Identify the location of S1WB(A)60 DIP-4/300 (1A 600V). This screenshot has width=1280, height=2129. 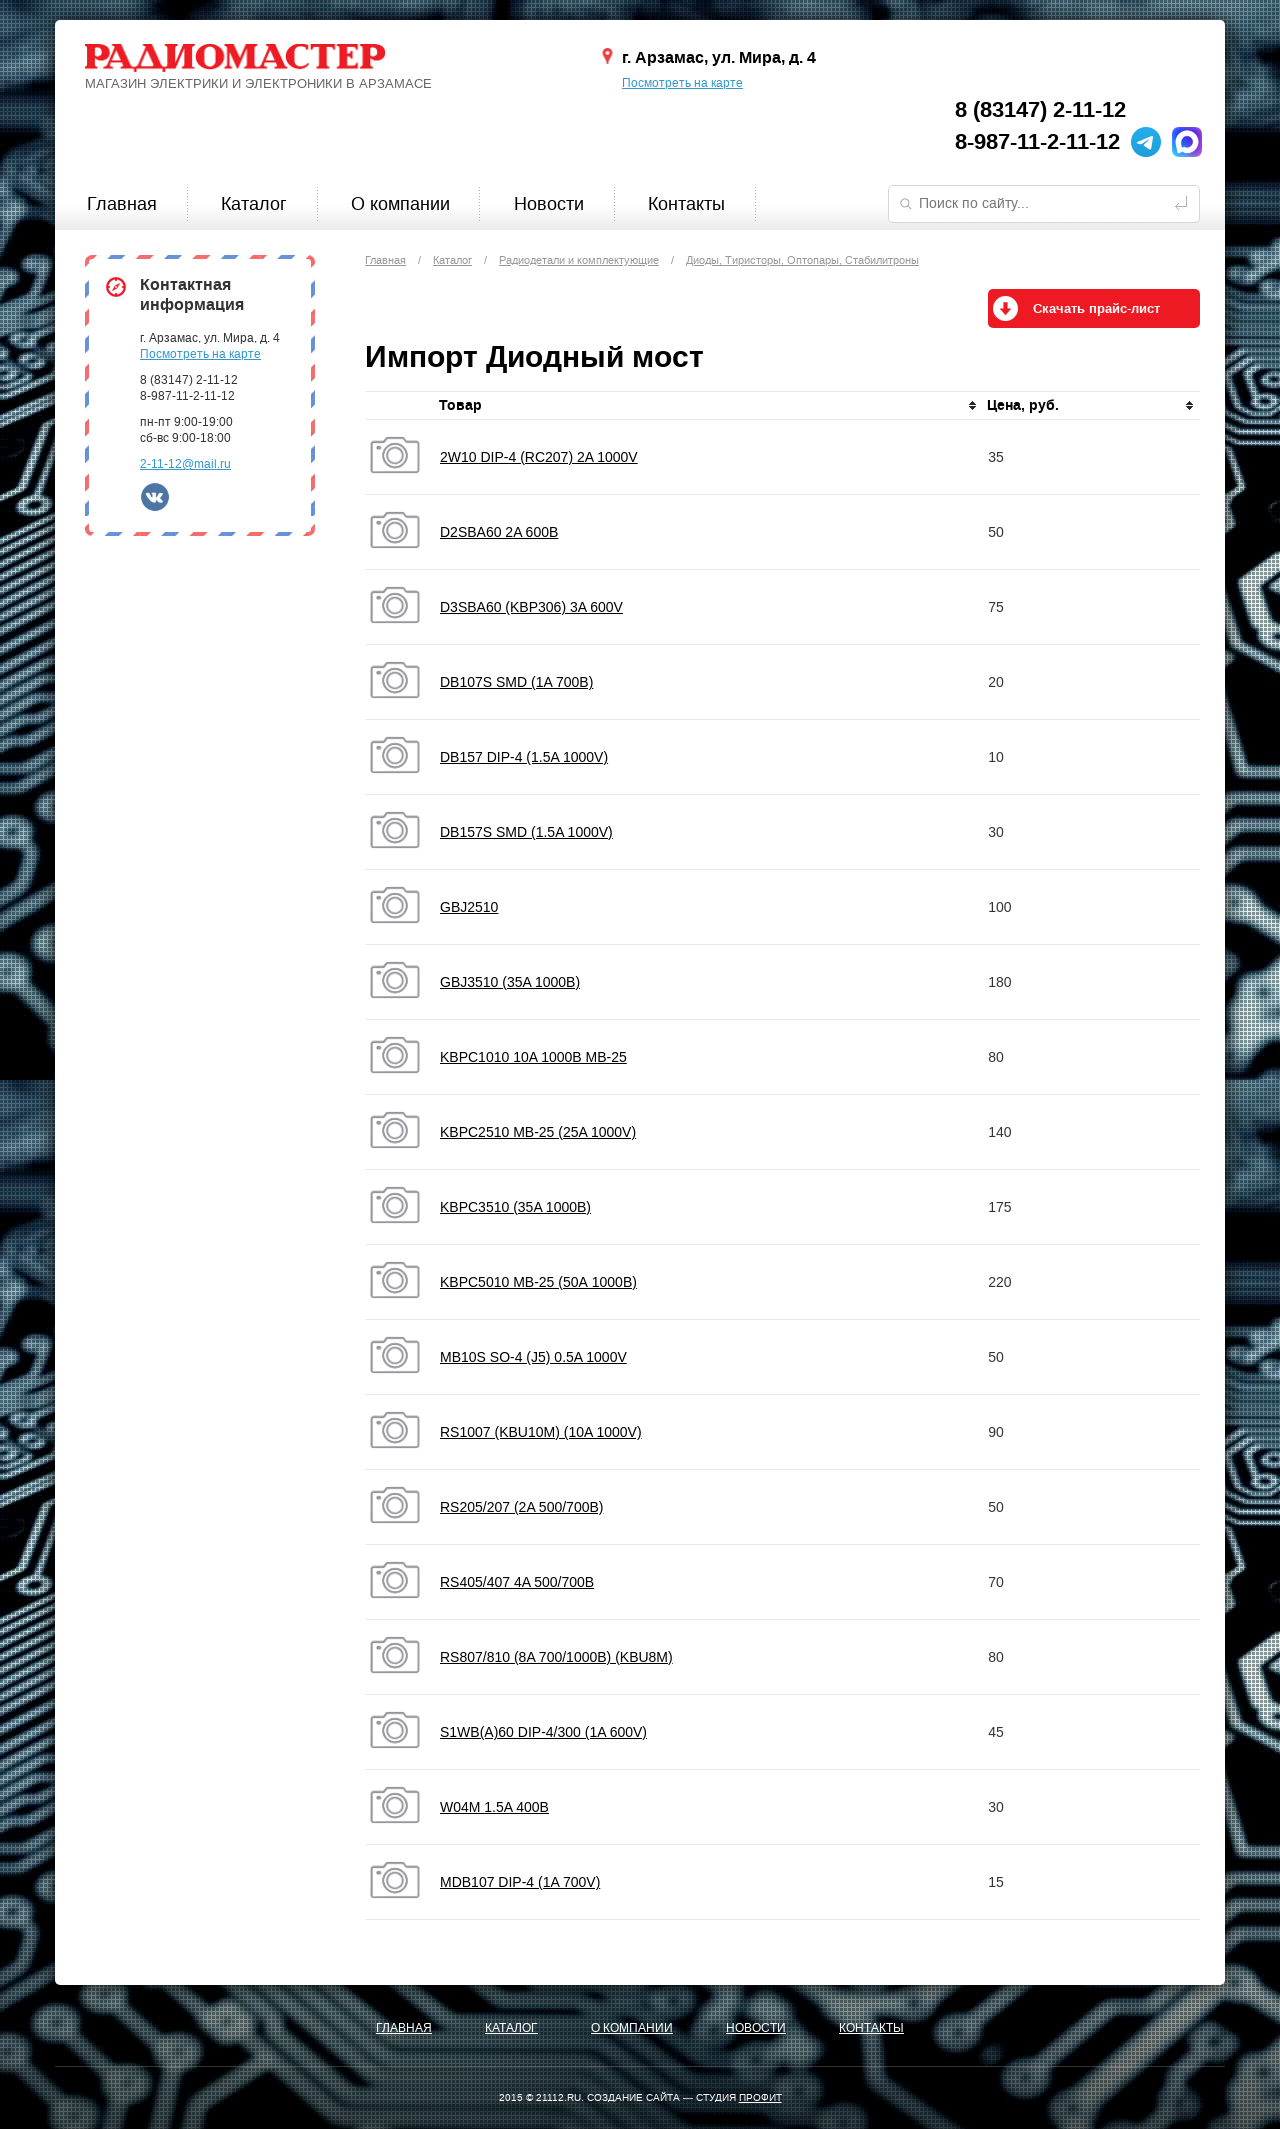
(543, 1732).